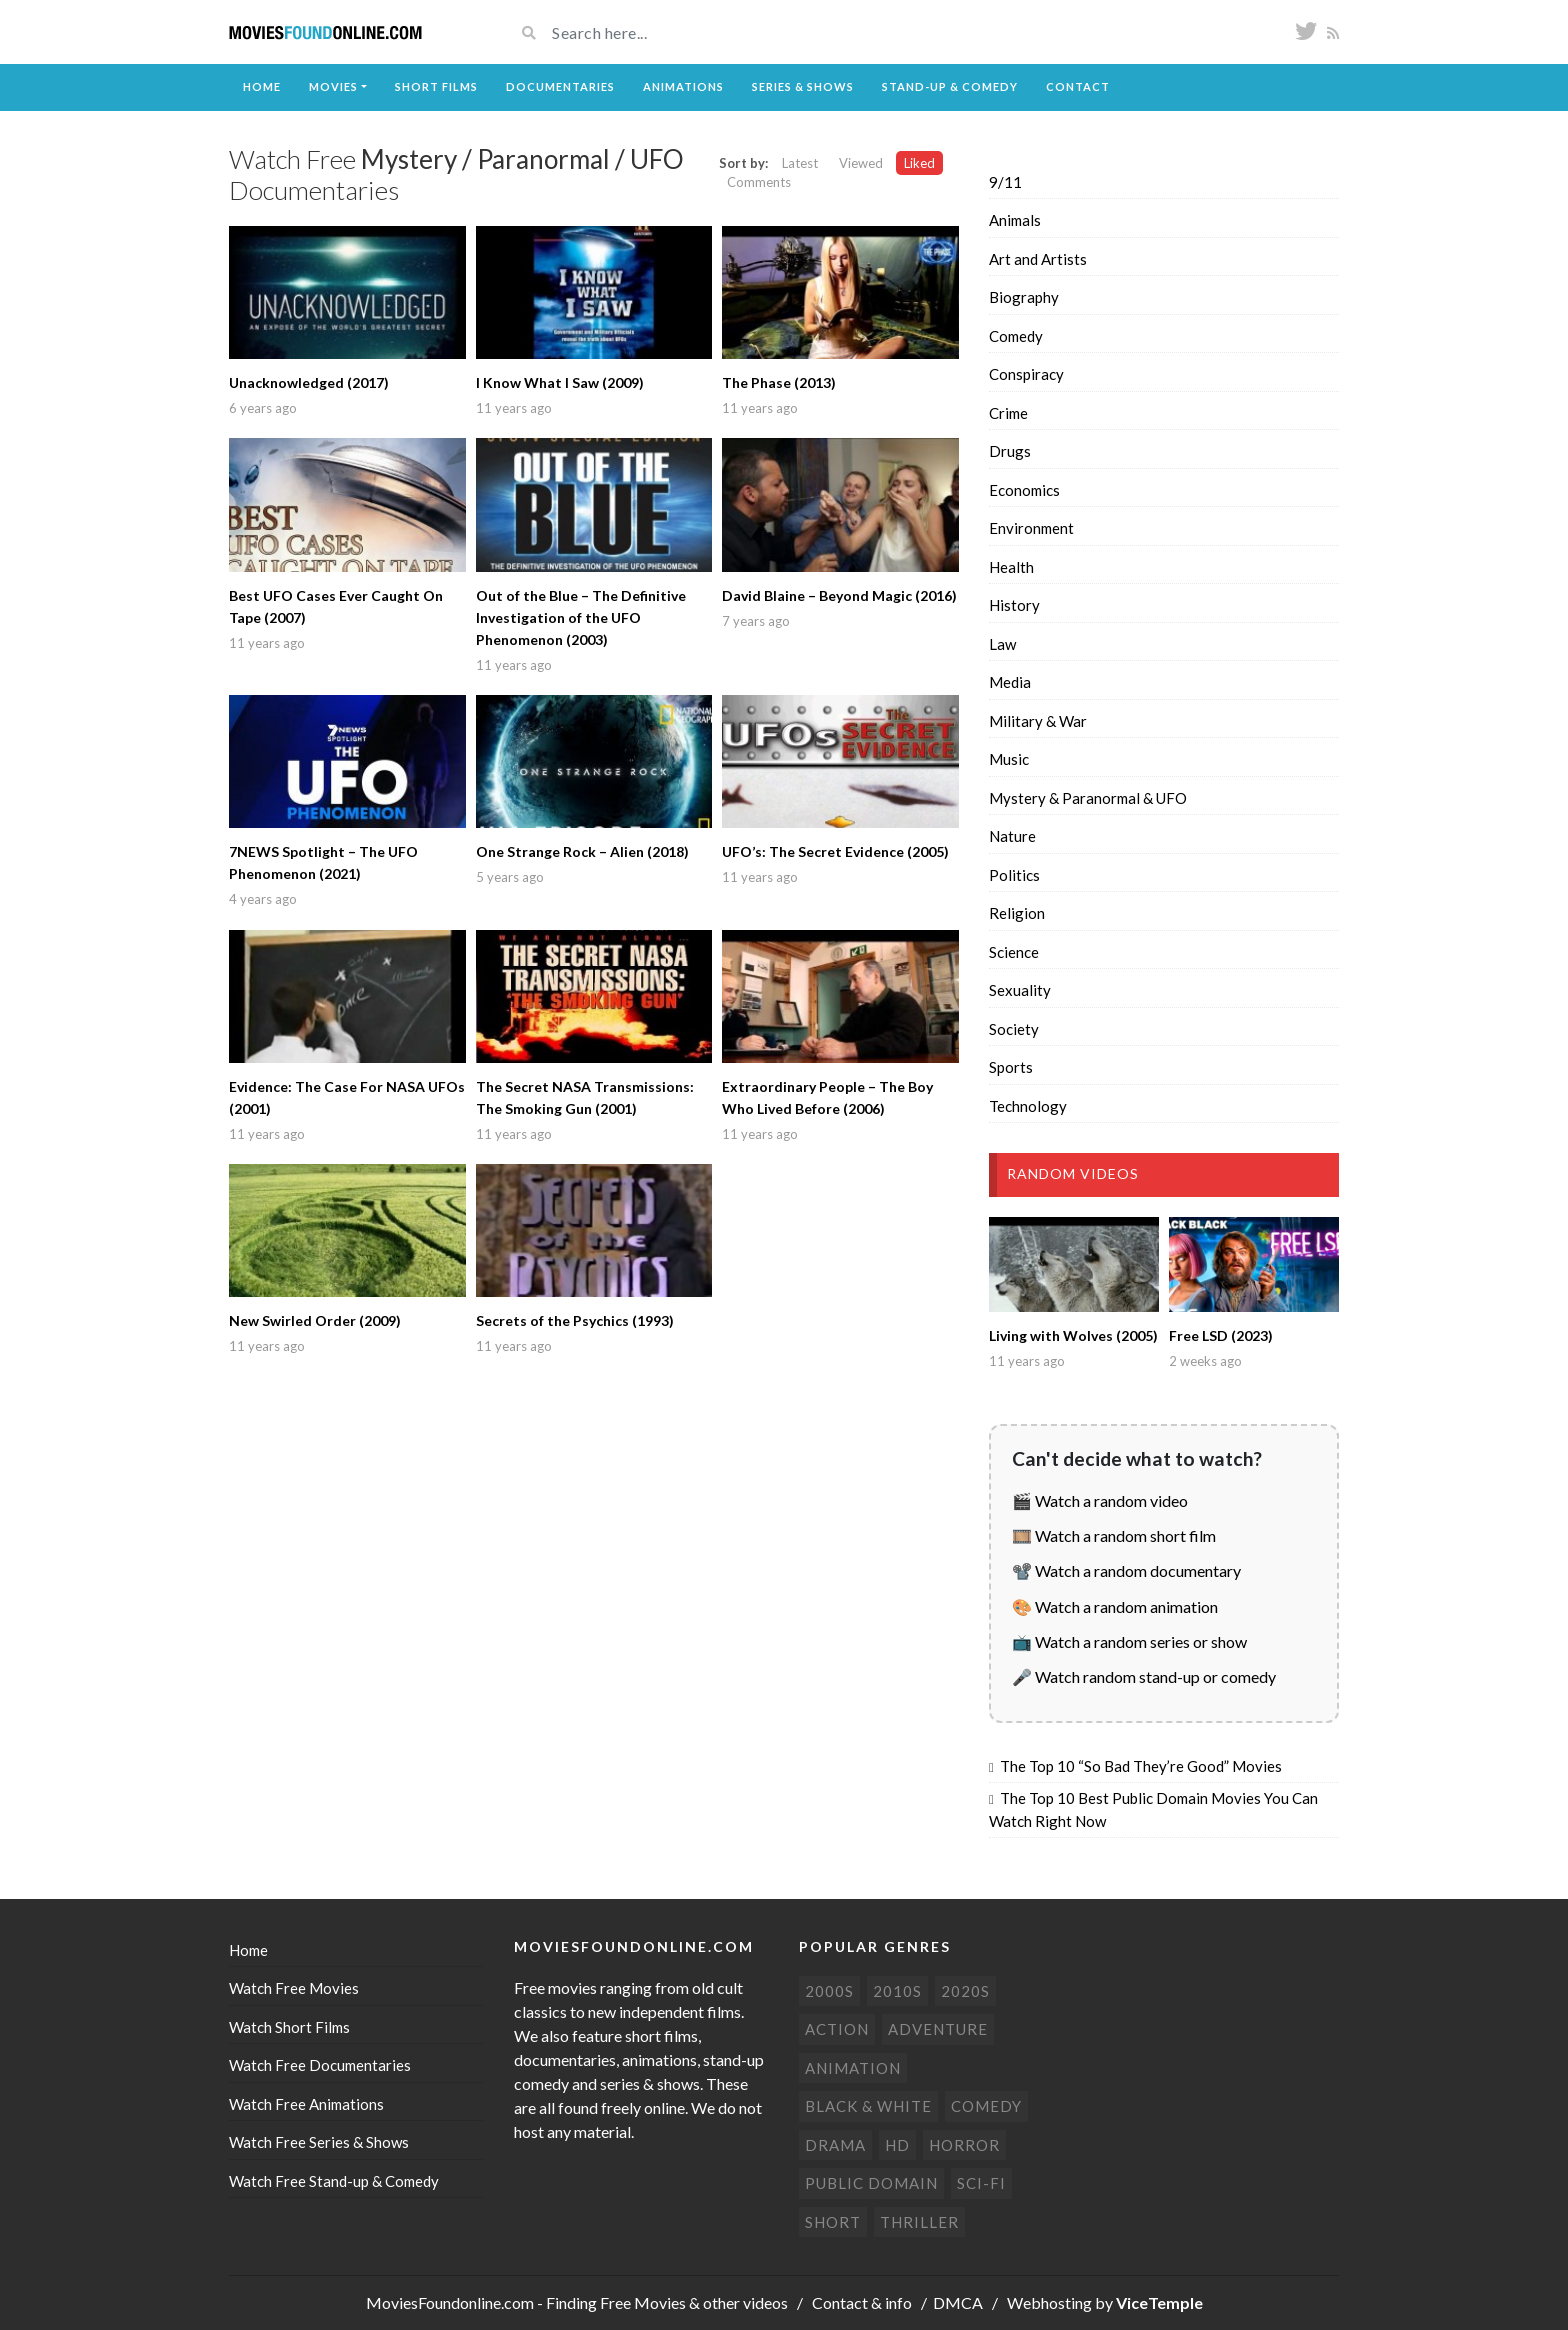  I want to click on Politics, so click(1014, 875).